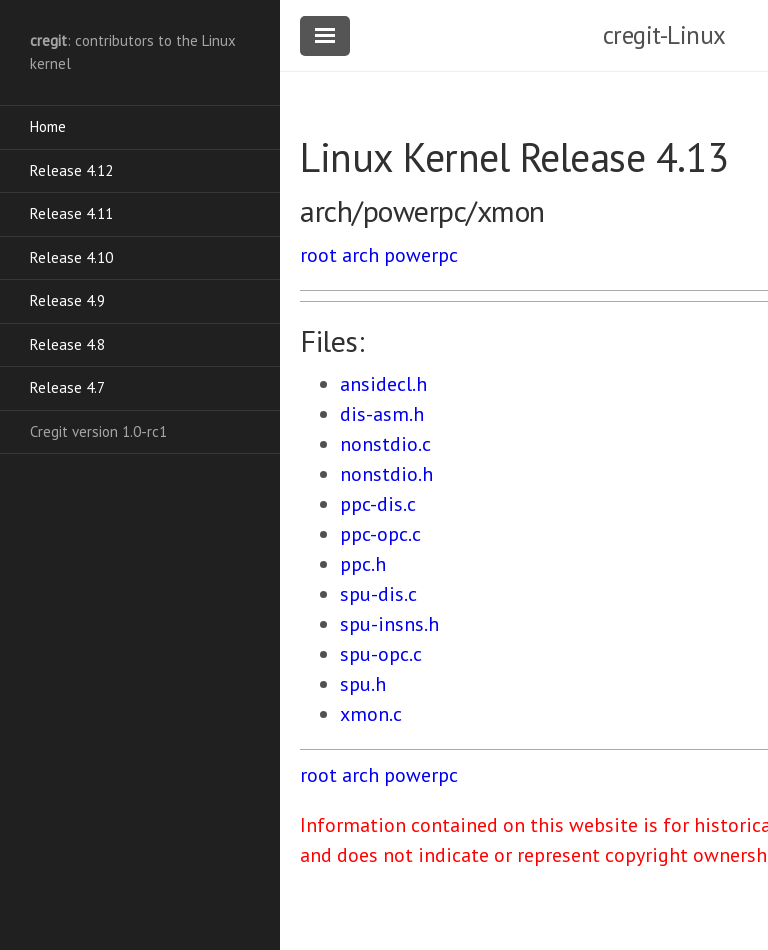 The width and height of the screenshot is (768, 950). Describe the element at coordinates (382, 414) in the screenshot. I see `dis-asm.h` at that location.